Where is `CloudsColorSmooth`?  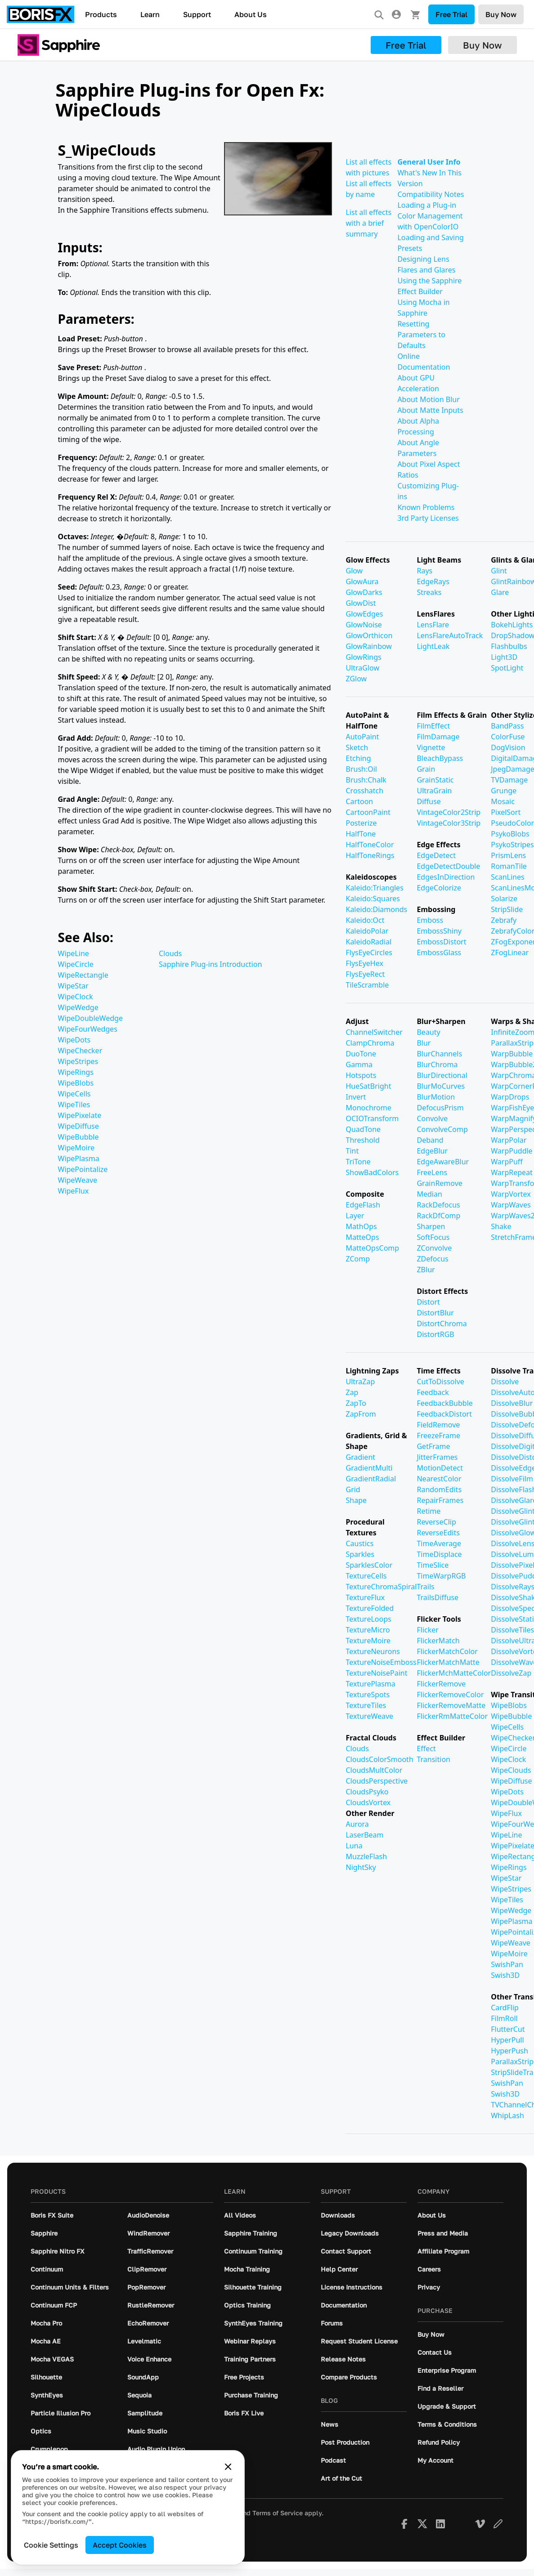
CloudsColorSmooth is located at coordinates (379, 1759).